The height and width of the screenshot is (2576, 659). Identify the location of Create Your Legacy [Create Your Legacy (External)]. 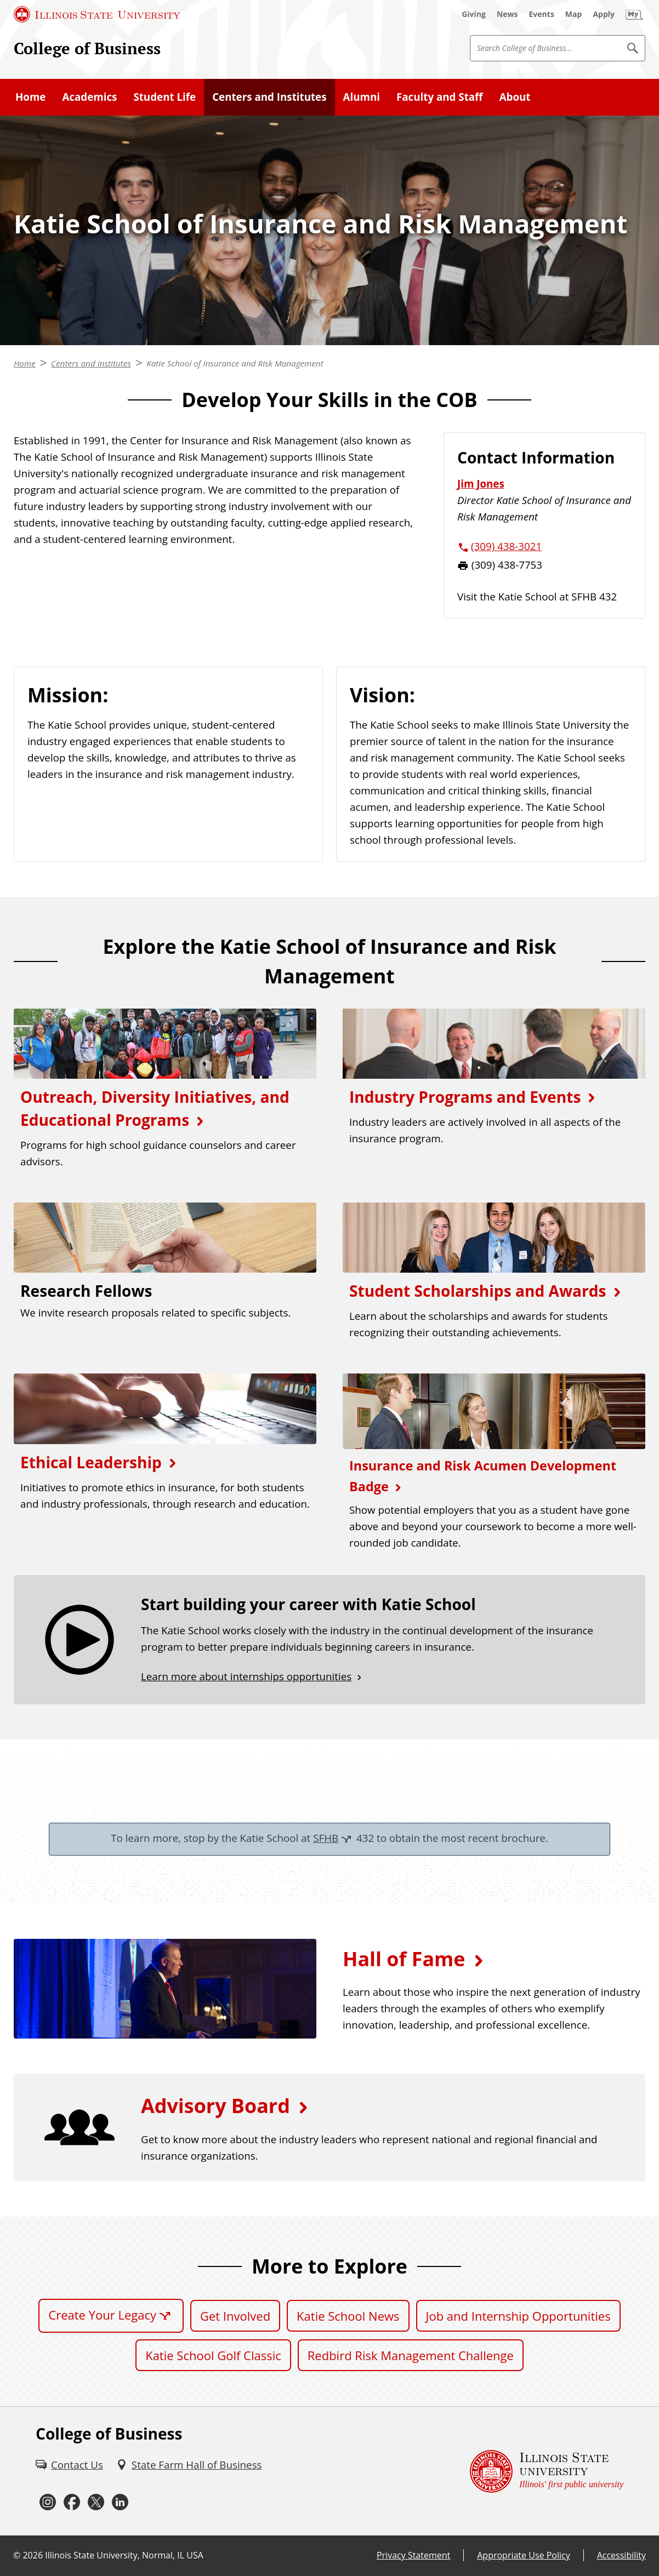
(102, 2314).